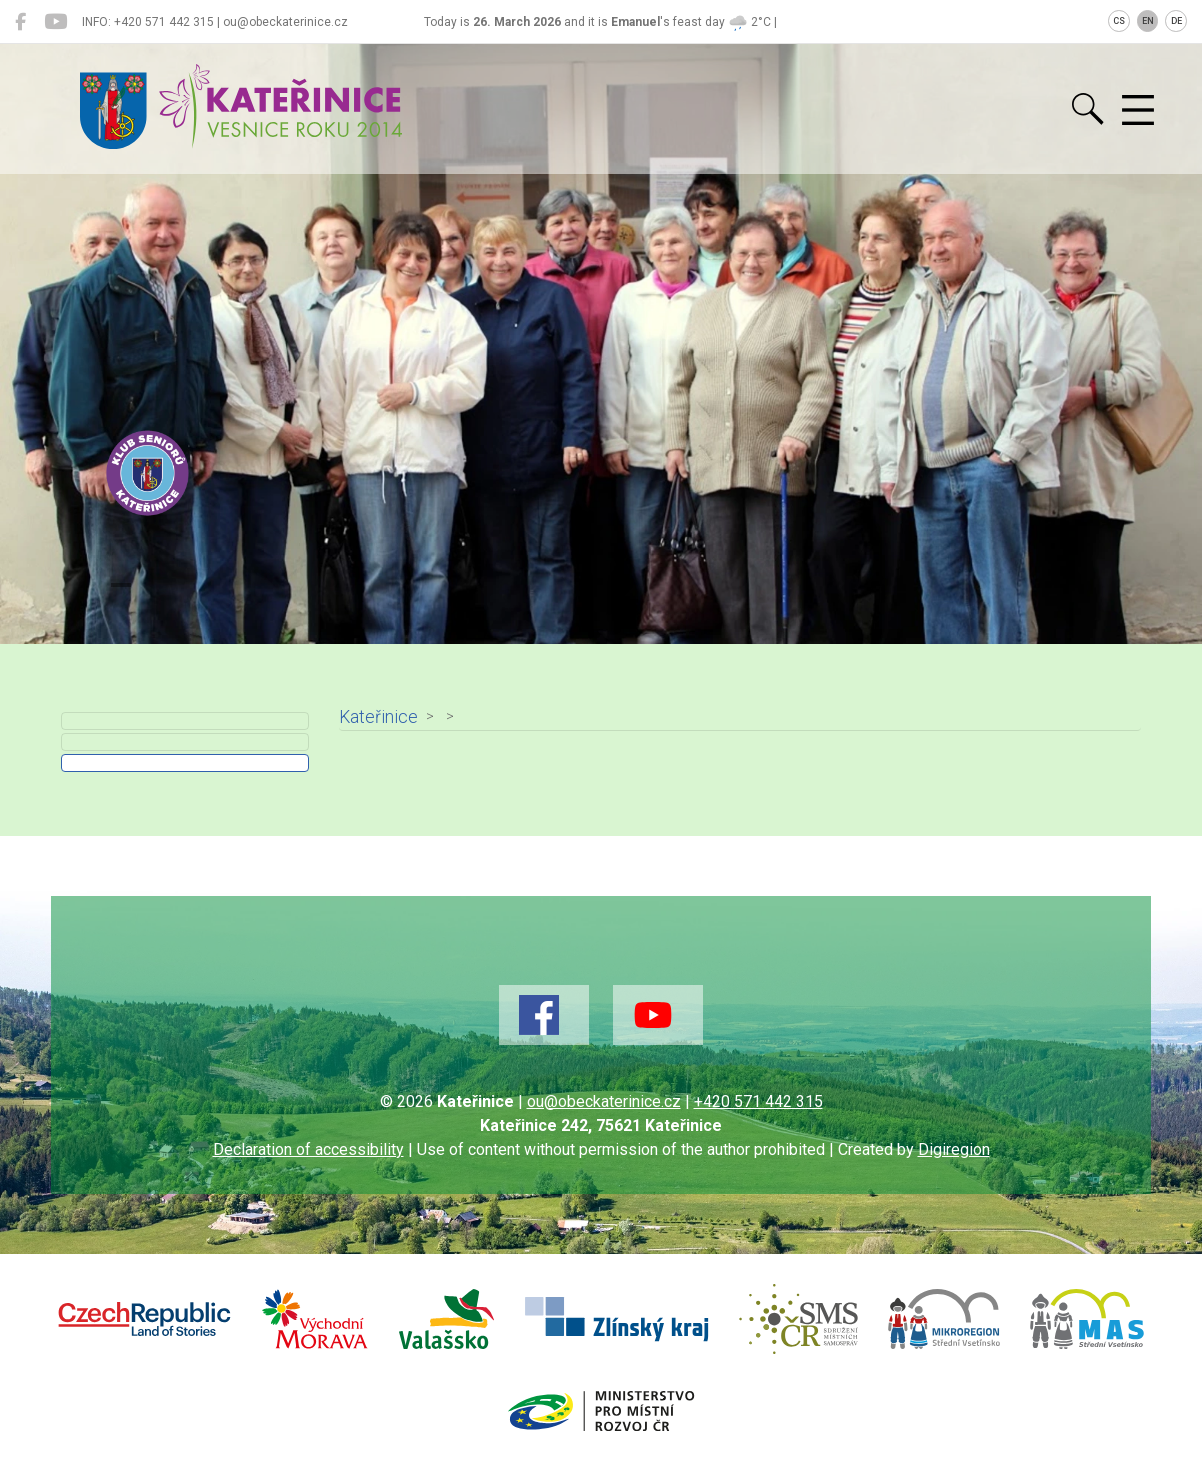  Describe the element at coordinates (954, 1149) in the screenshot. I see `Digiregion` at that location.